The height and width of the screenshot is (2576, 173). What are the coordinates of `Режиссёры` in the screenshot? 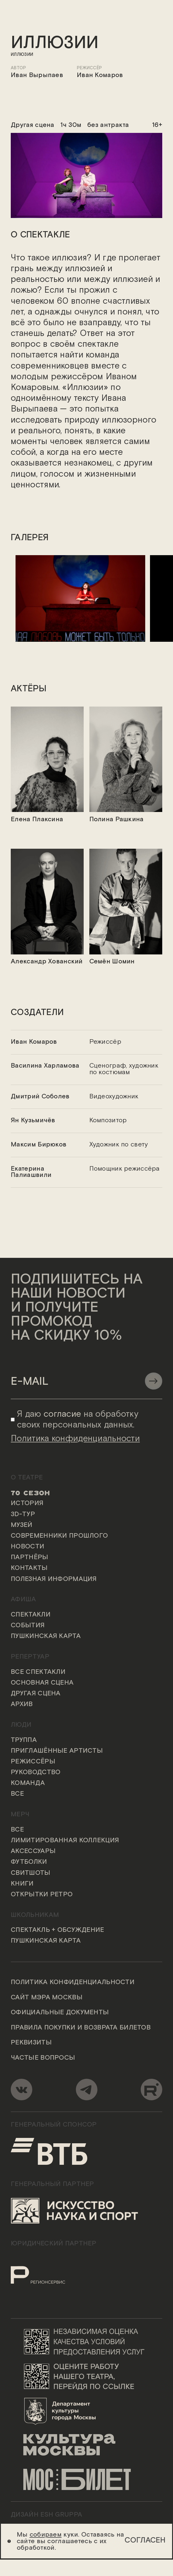 It's located at (33, 1762).